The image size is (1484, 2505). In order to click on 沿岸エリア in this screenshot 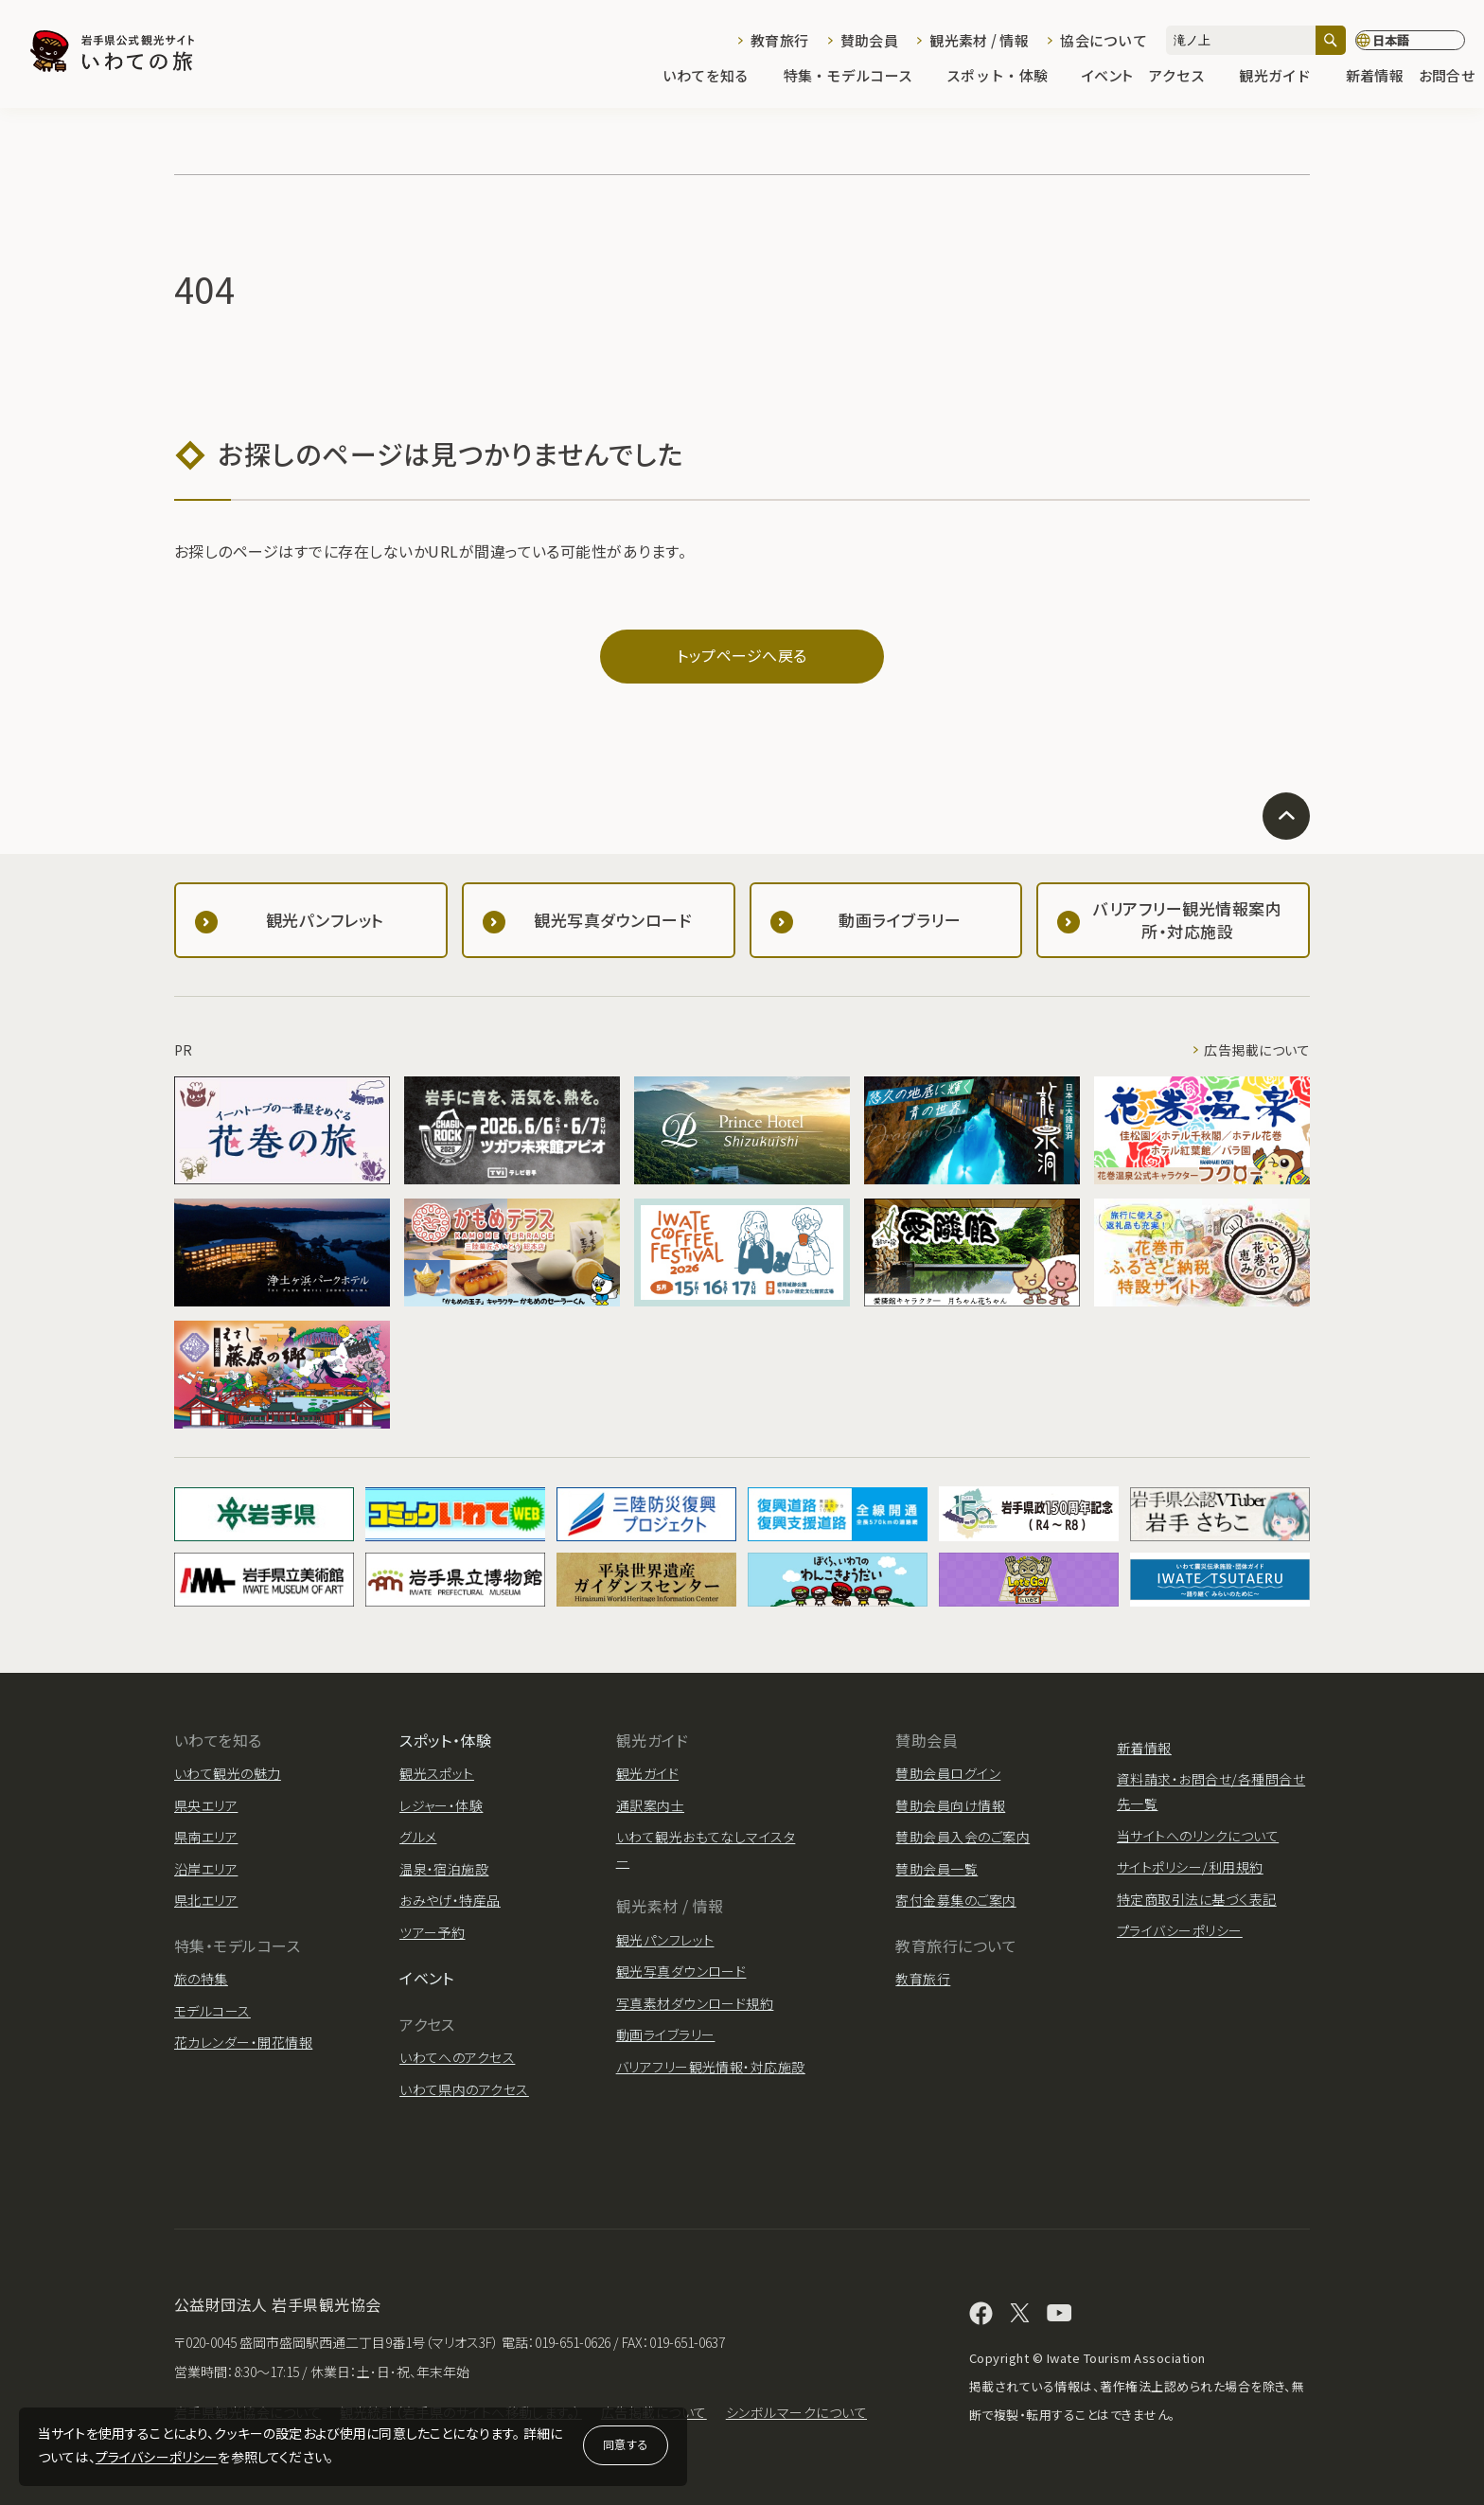, I will do `click(206, 1868)`.